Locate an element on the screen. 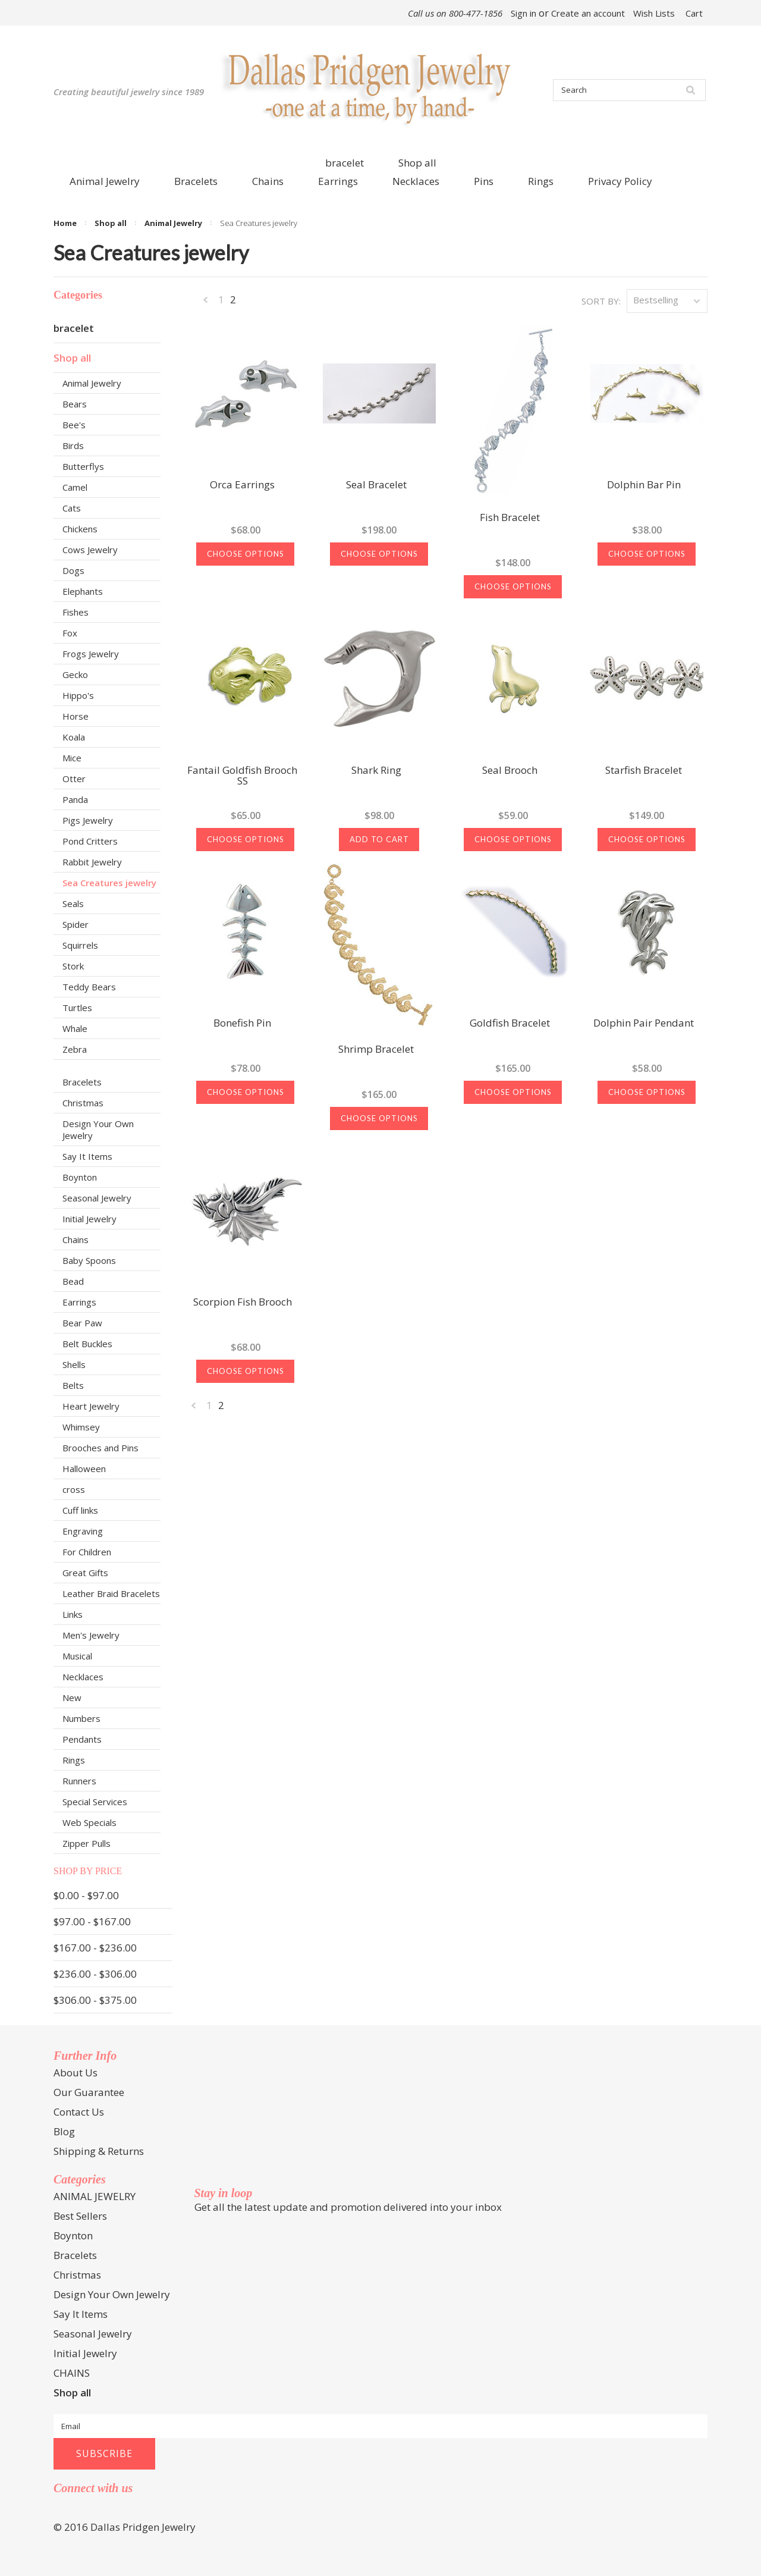 The image size is (761, 2576). Birds is located at coordinates (73, 445).